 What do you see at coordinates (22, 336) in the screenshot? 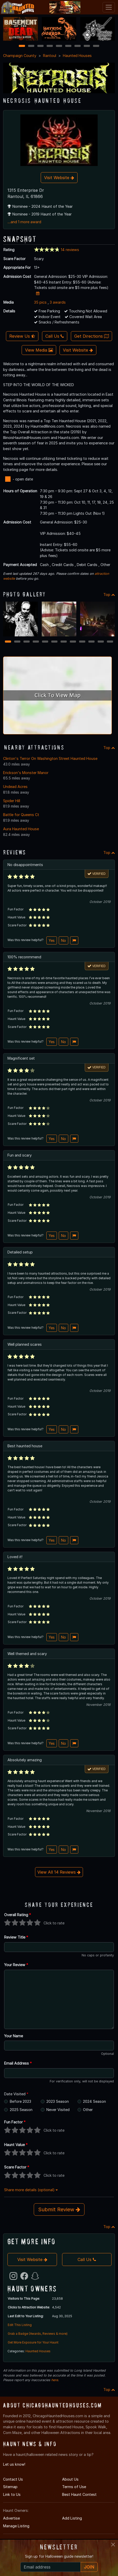
I see `Review Us` at bounding box center [22, 336].